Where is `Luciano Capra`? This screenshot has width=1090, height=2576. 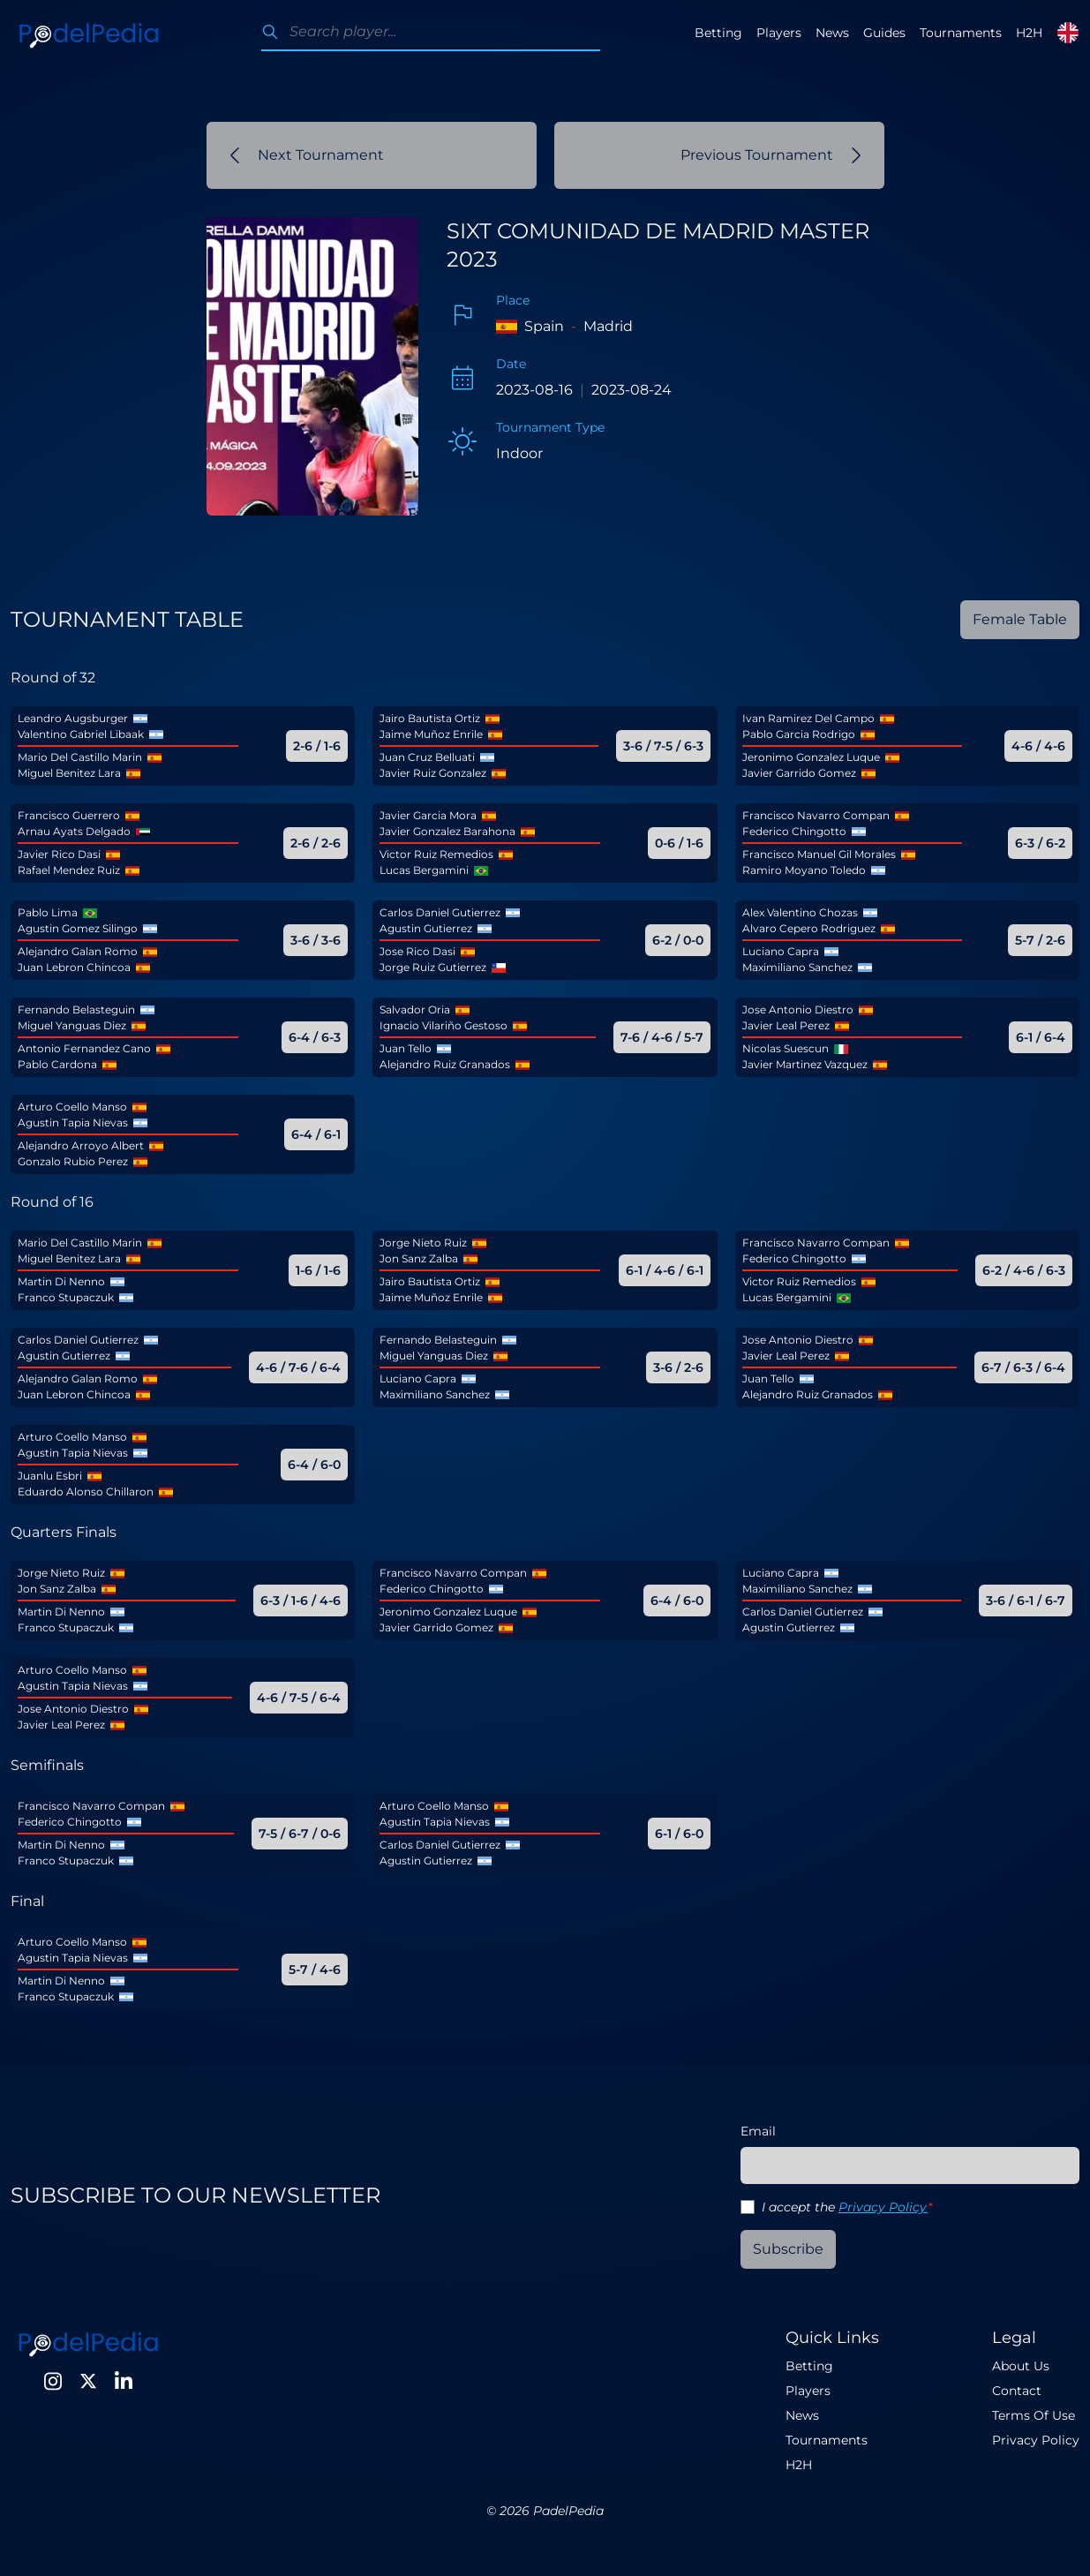
Luciano Capra is located at coordinates (780, 951).